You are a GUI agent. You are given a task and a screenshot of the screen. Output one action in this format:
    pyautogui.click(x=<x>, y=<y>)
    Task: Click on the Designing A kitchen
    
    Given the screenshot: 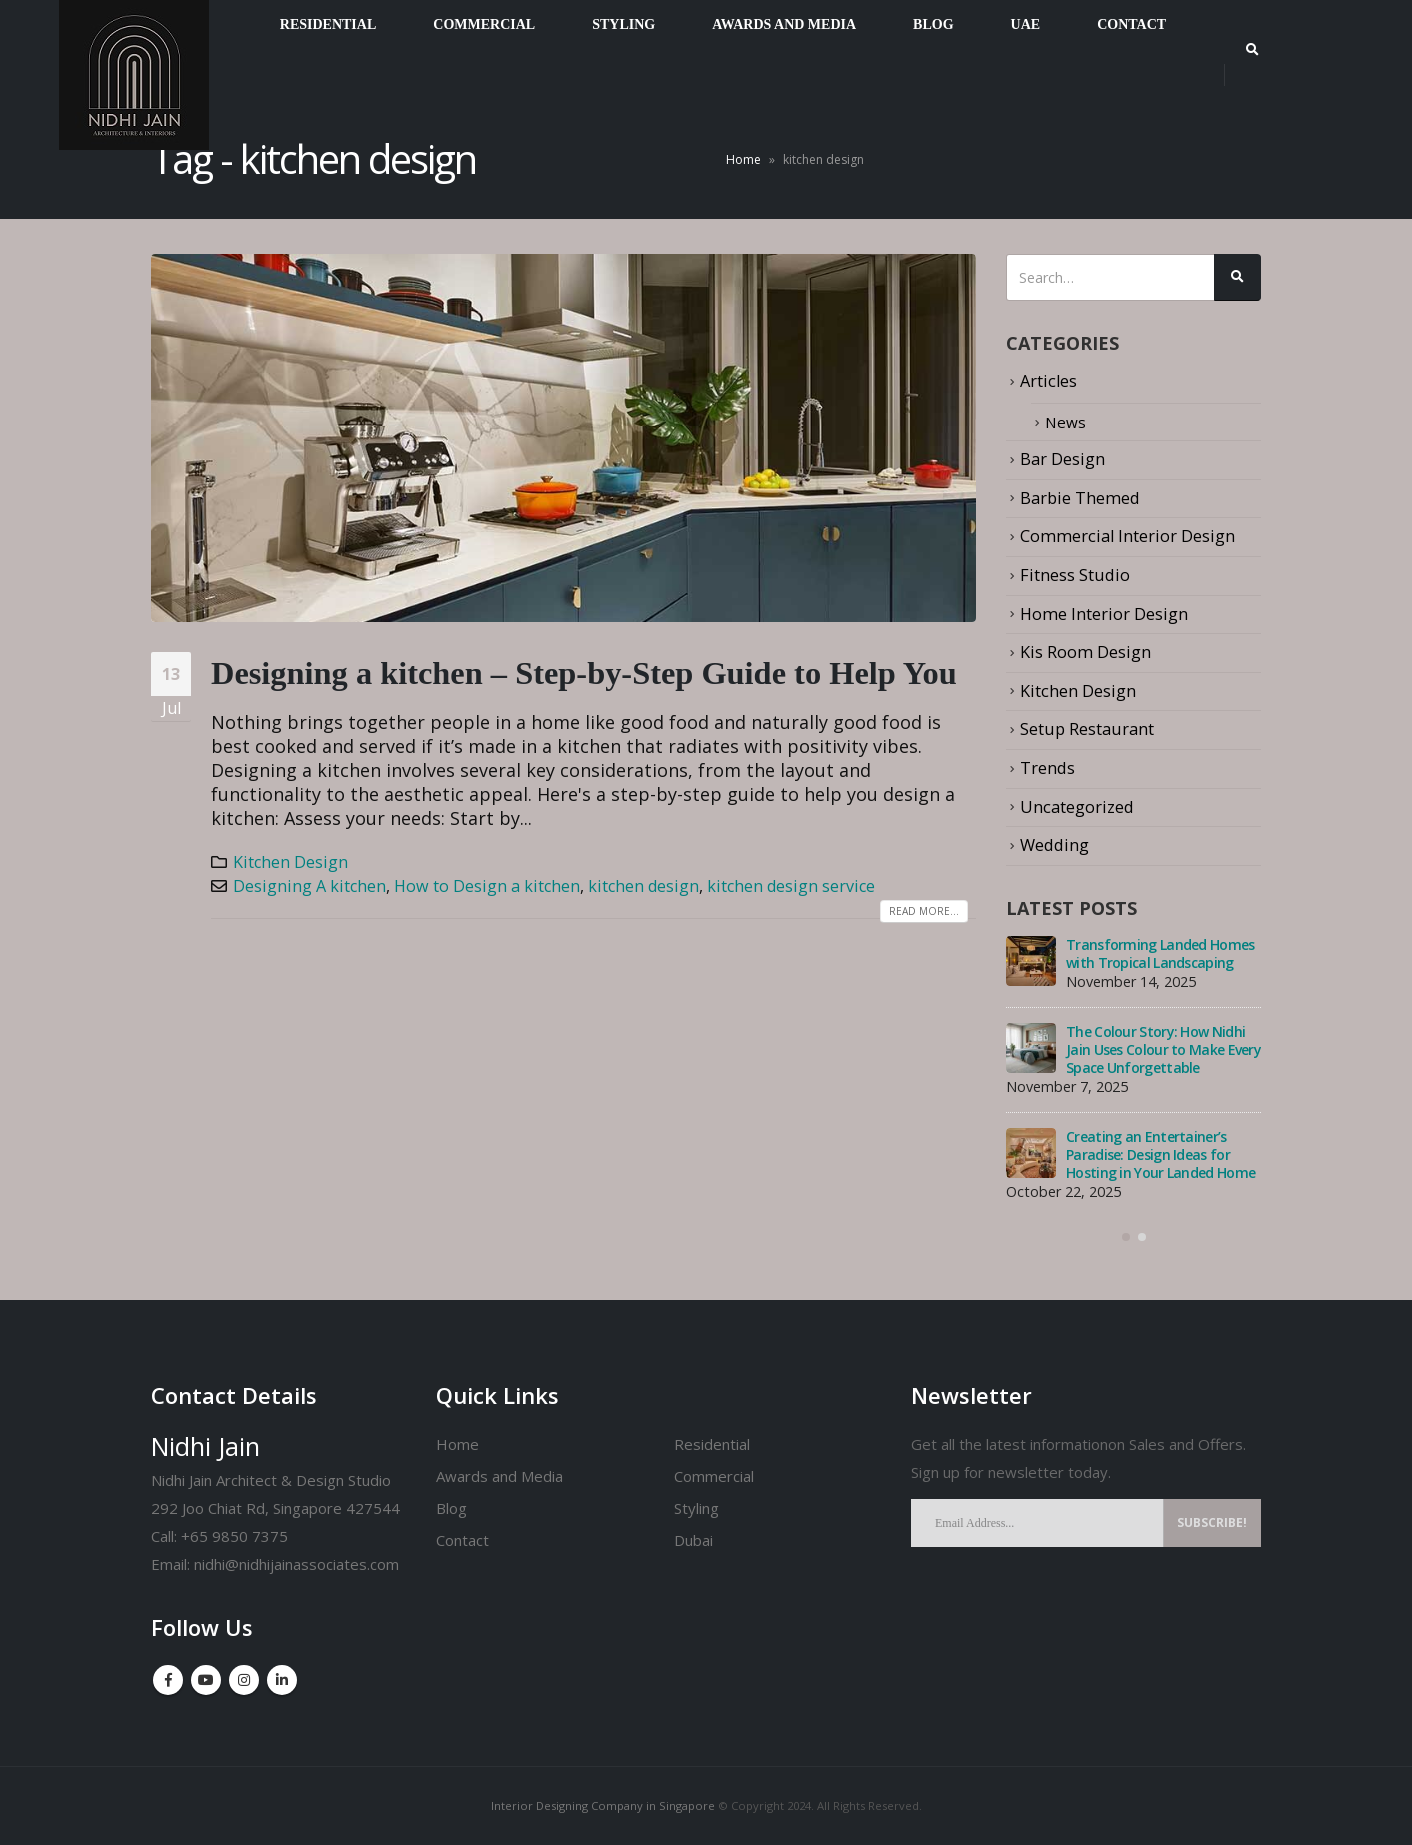 What is the action you would take?
    pyautogui.click(x=309, y=886)
    